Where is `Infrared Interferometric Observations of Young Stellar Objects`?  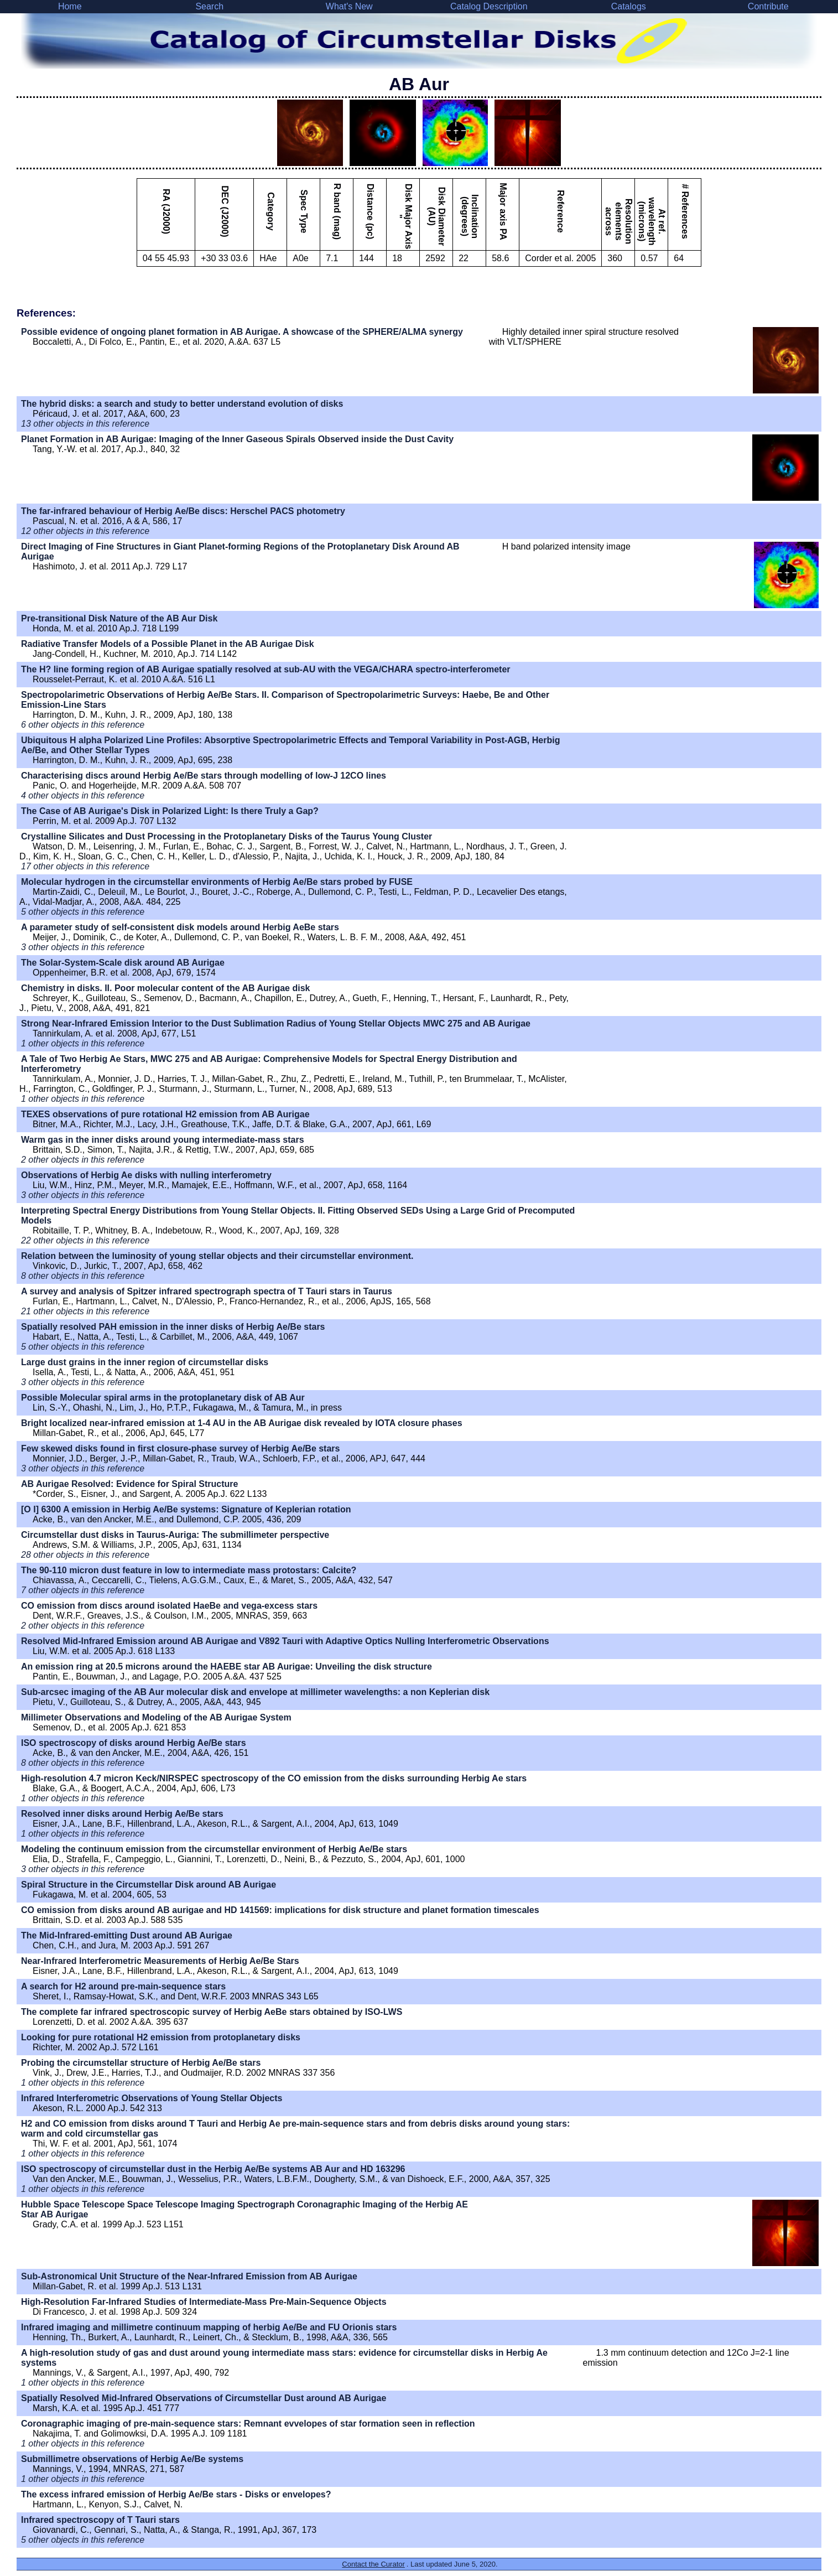 Infrared Interferometric Observations of Young Stellar Objects is located at coordinates (151, 2098).